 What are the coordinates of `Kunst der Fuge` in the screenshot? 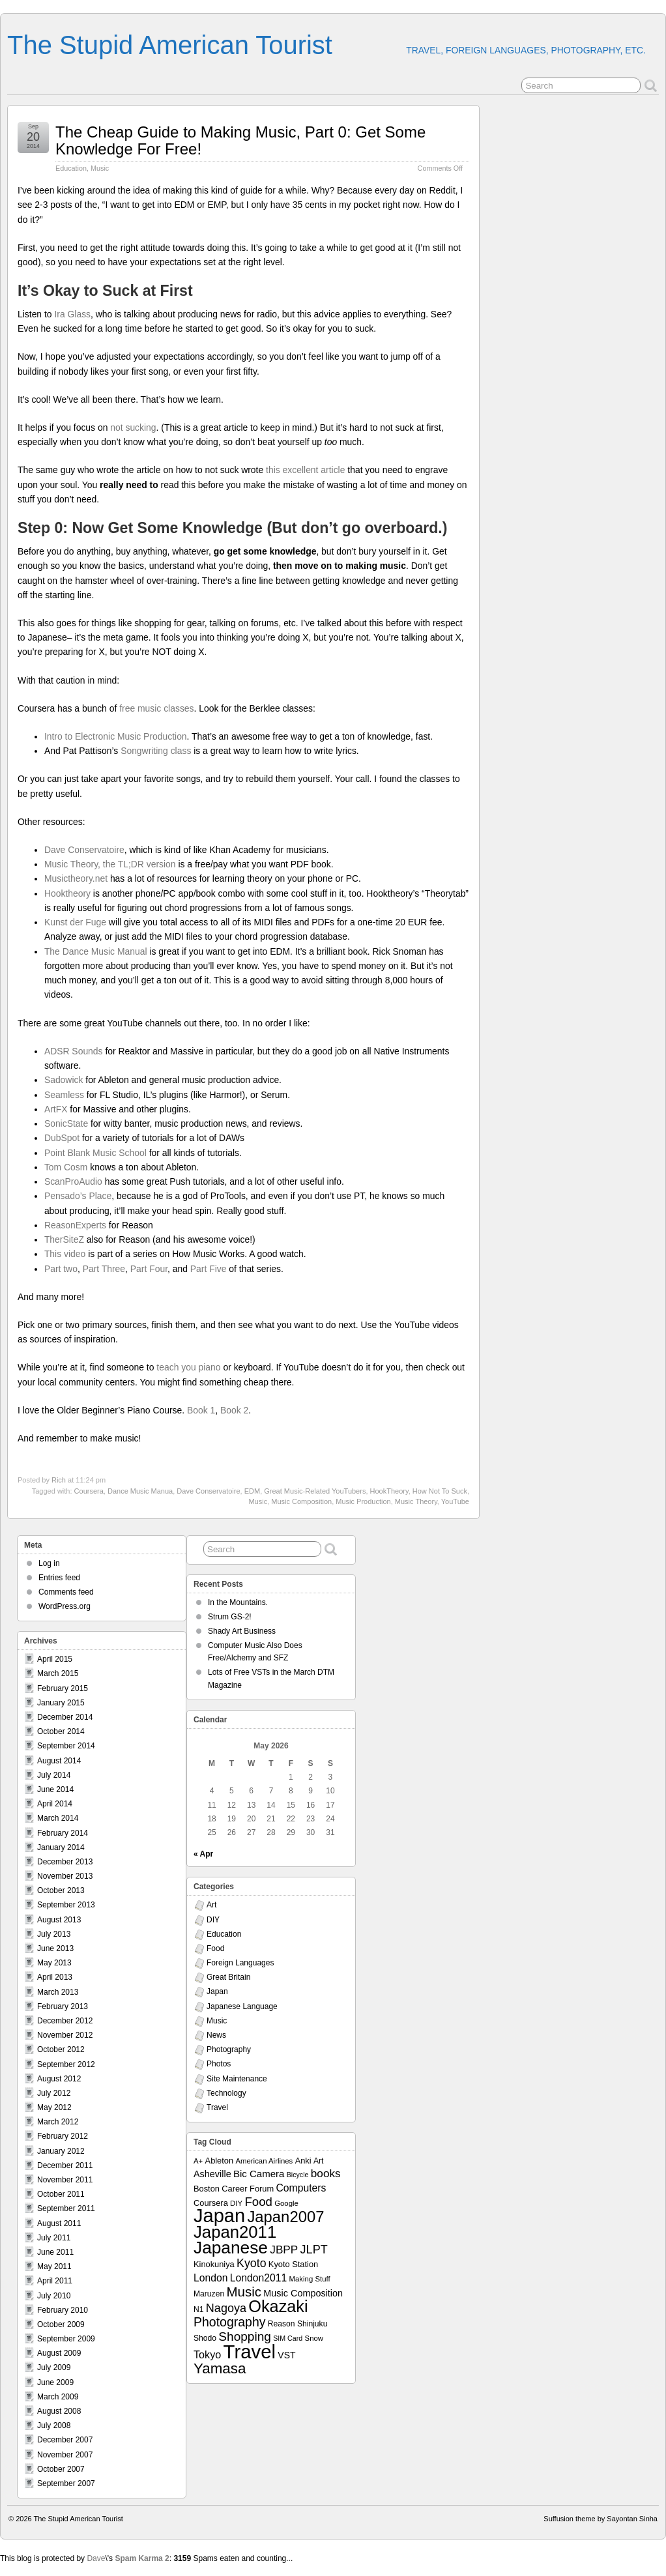 It's located at (75, 922).